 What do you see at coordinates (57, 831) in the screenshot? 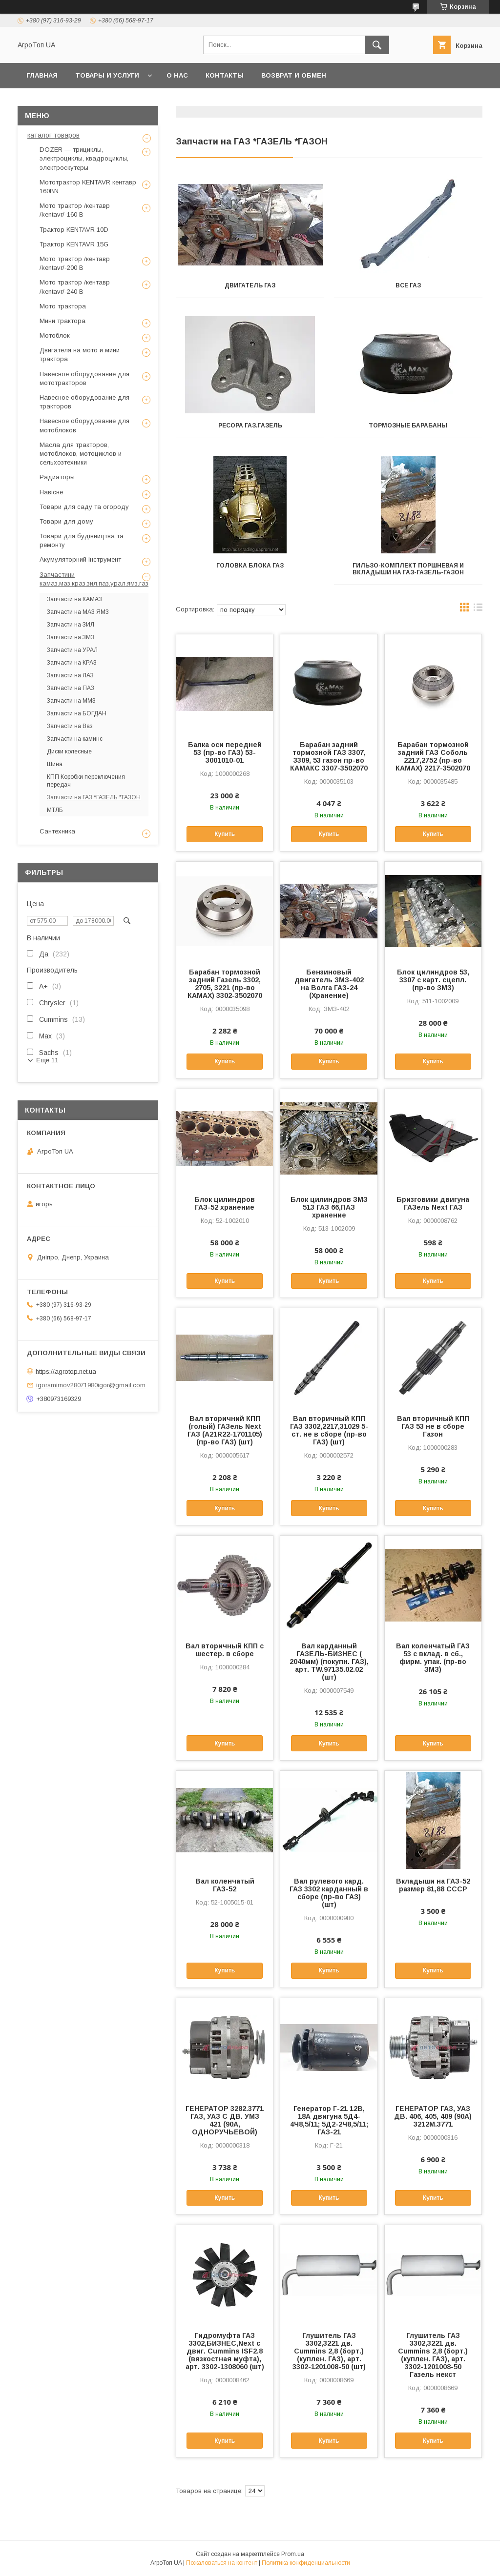
I see `Сантехника` at bounding box center [57, 831].